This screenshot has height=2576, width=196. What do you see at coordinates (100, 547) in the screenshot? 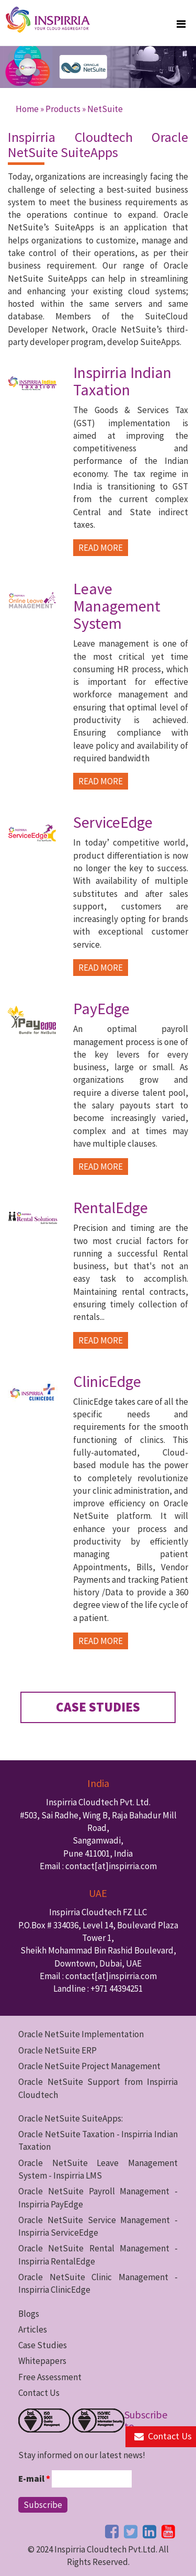
I see `READ MORE` at bounding box center [100, 547].